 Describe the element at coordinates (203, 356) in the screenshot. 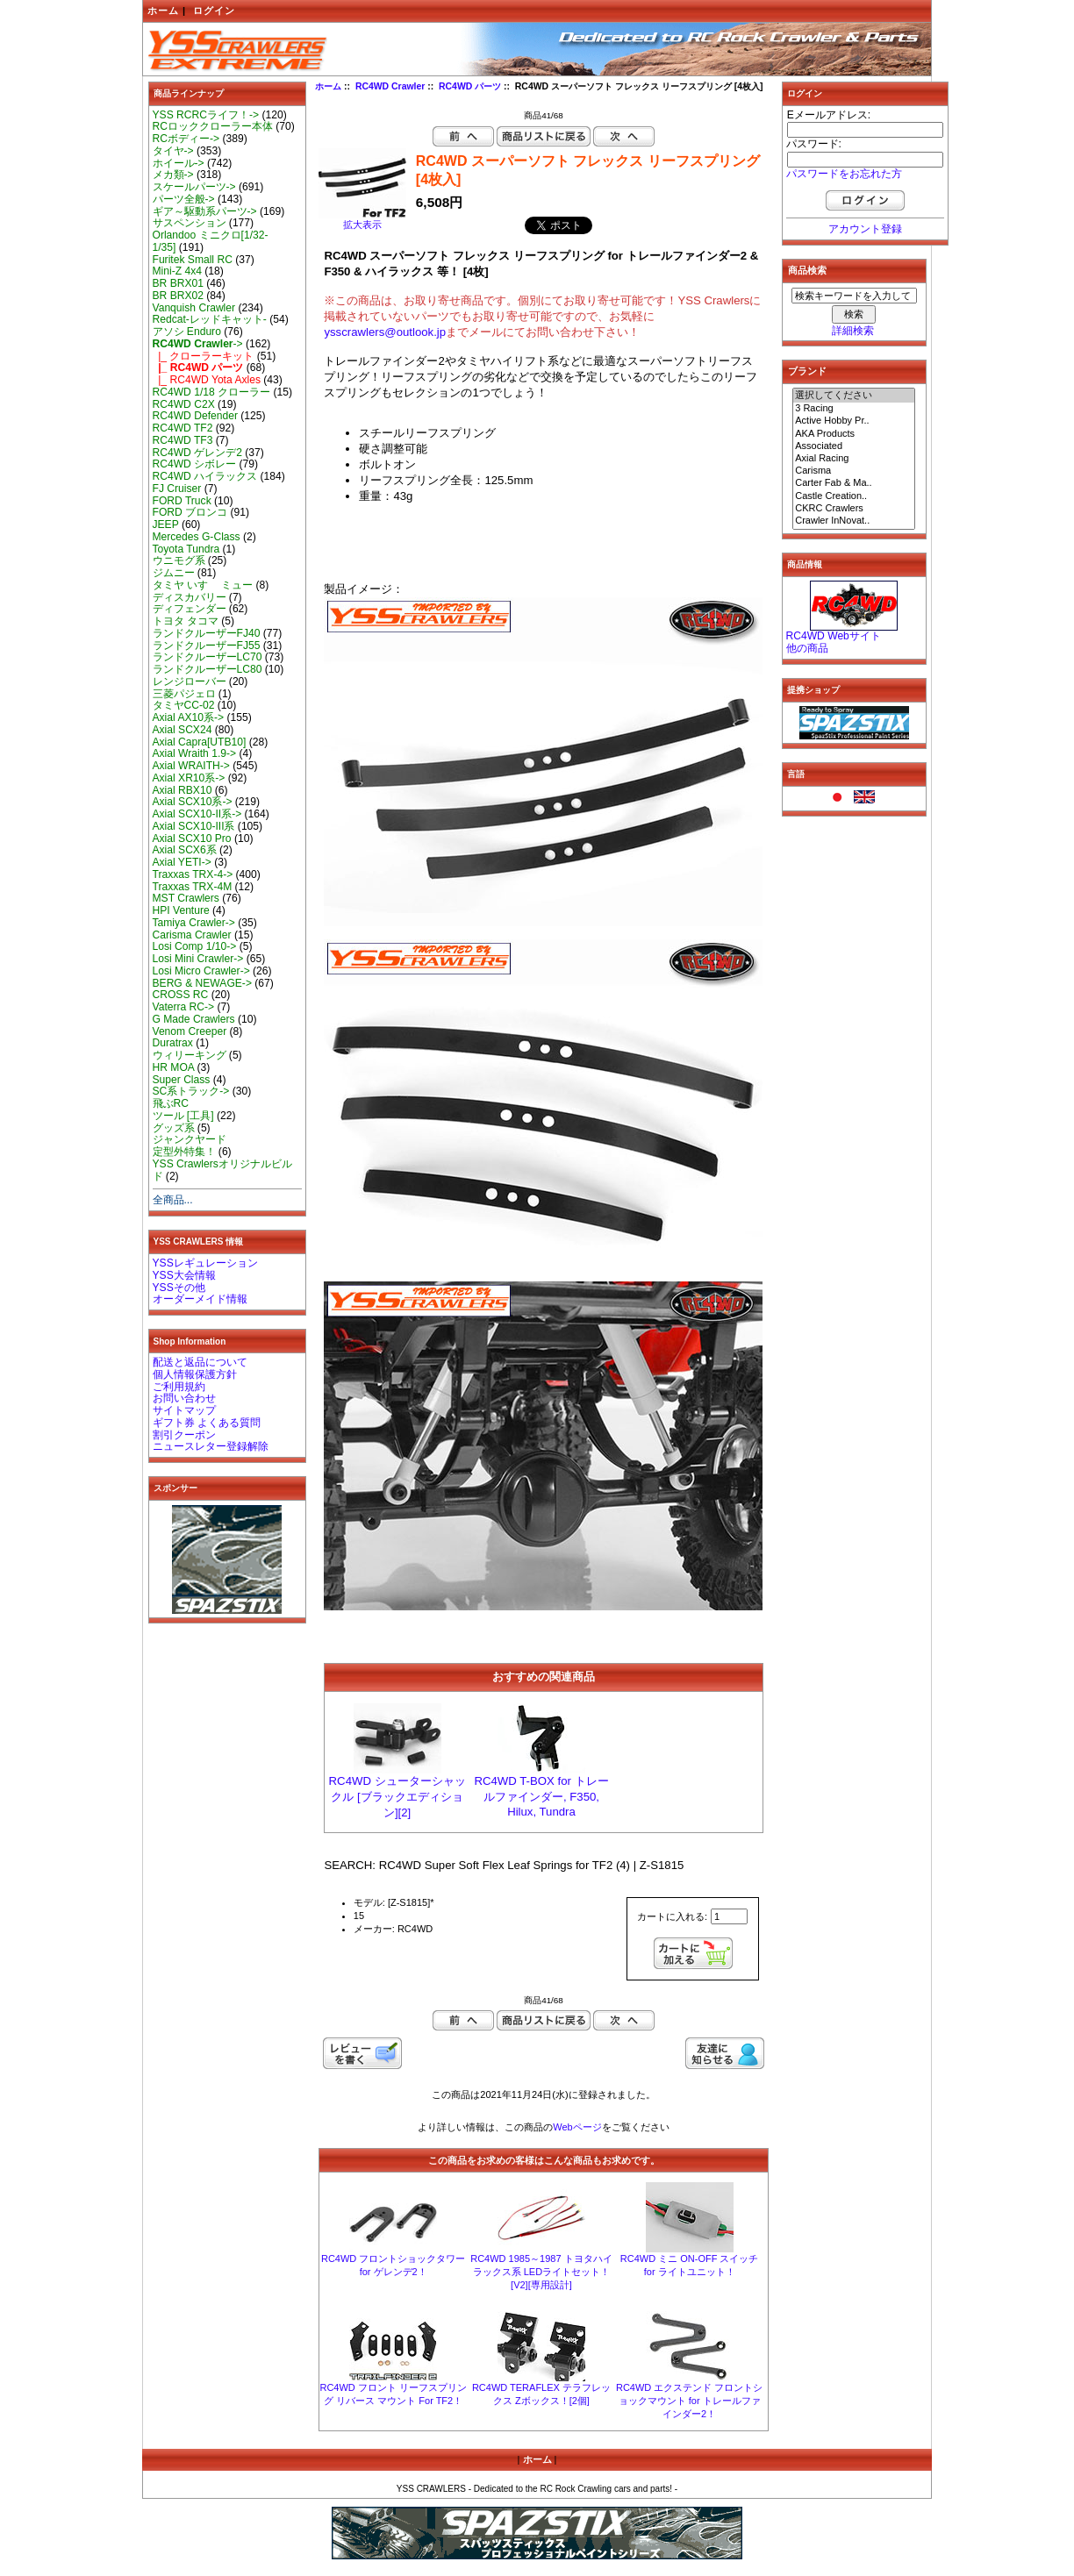

I see `|_ クローラーキット` at that location.